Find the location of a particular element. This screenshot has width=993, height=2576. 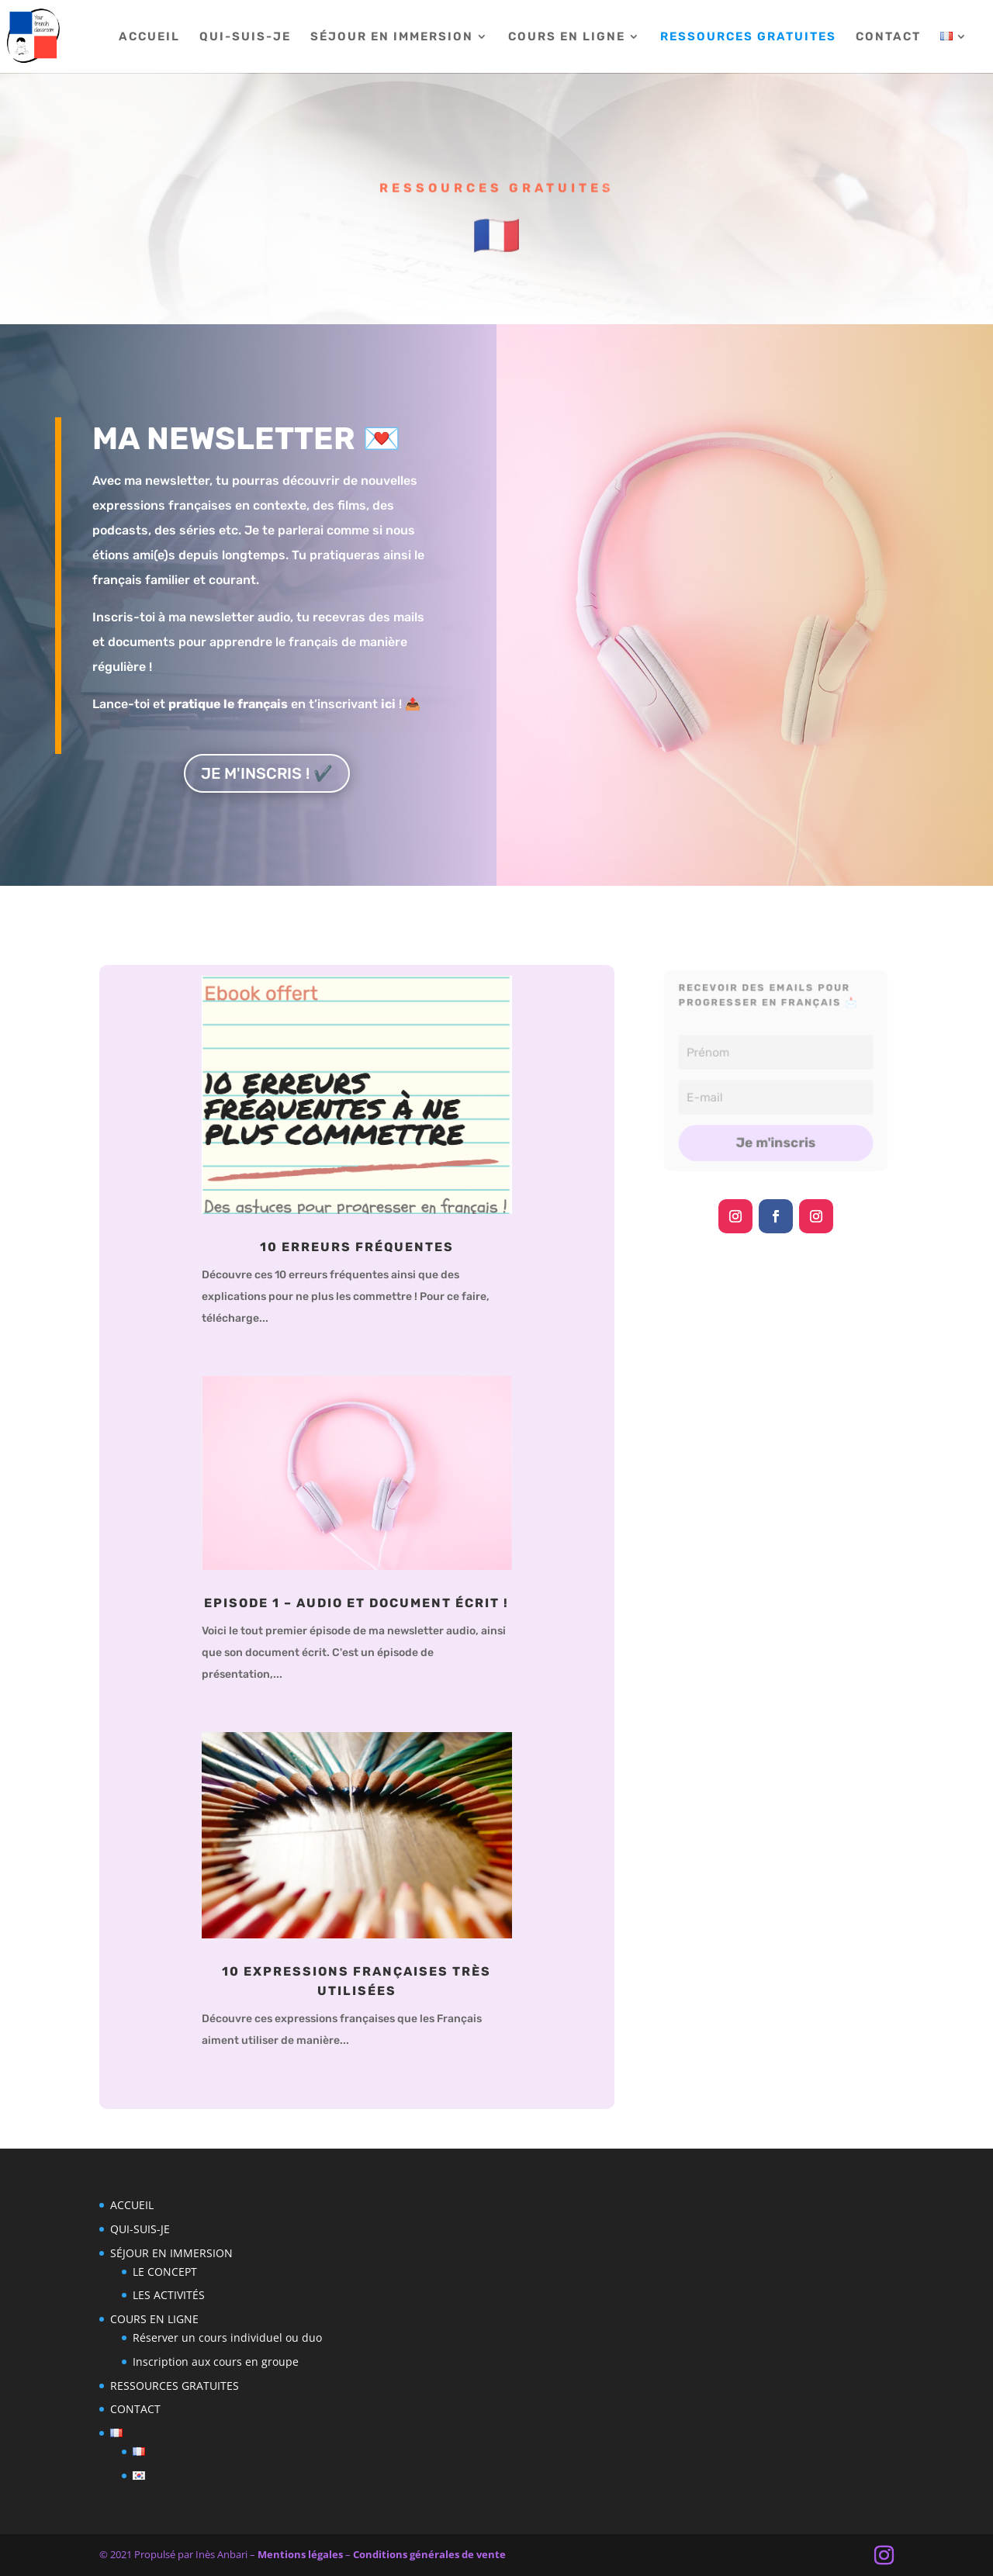

ACCUEIL is located at coordinates (149, 37).